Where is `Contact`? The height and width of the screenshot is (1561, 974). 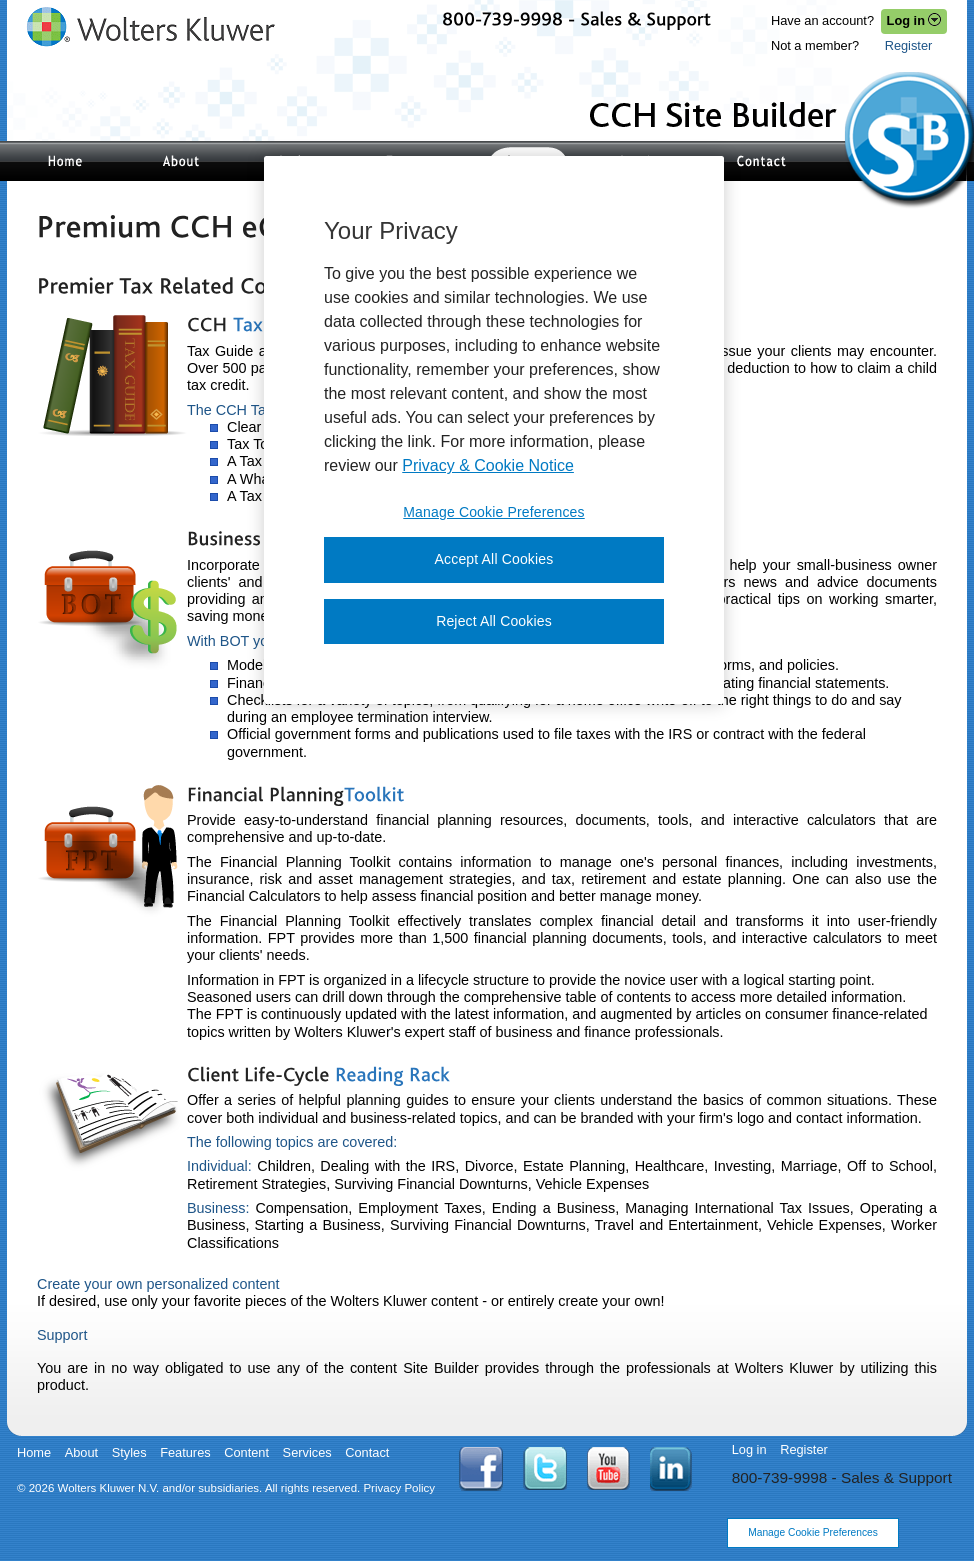
Contact is located at coordinates (761, 161).